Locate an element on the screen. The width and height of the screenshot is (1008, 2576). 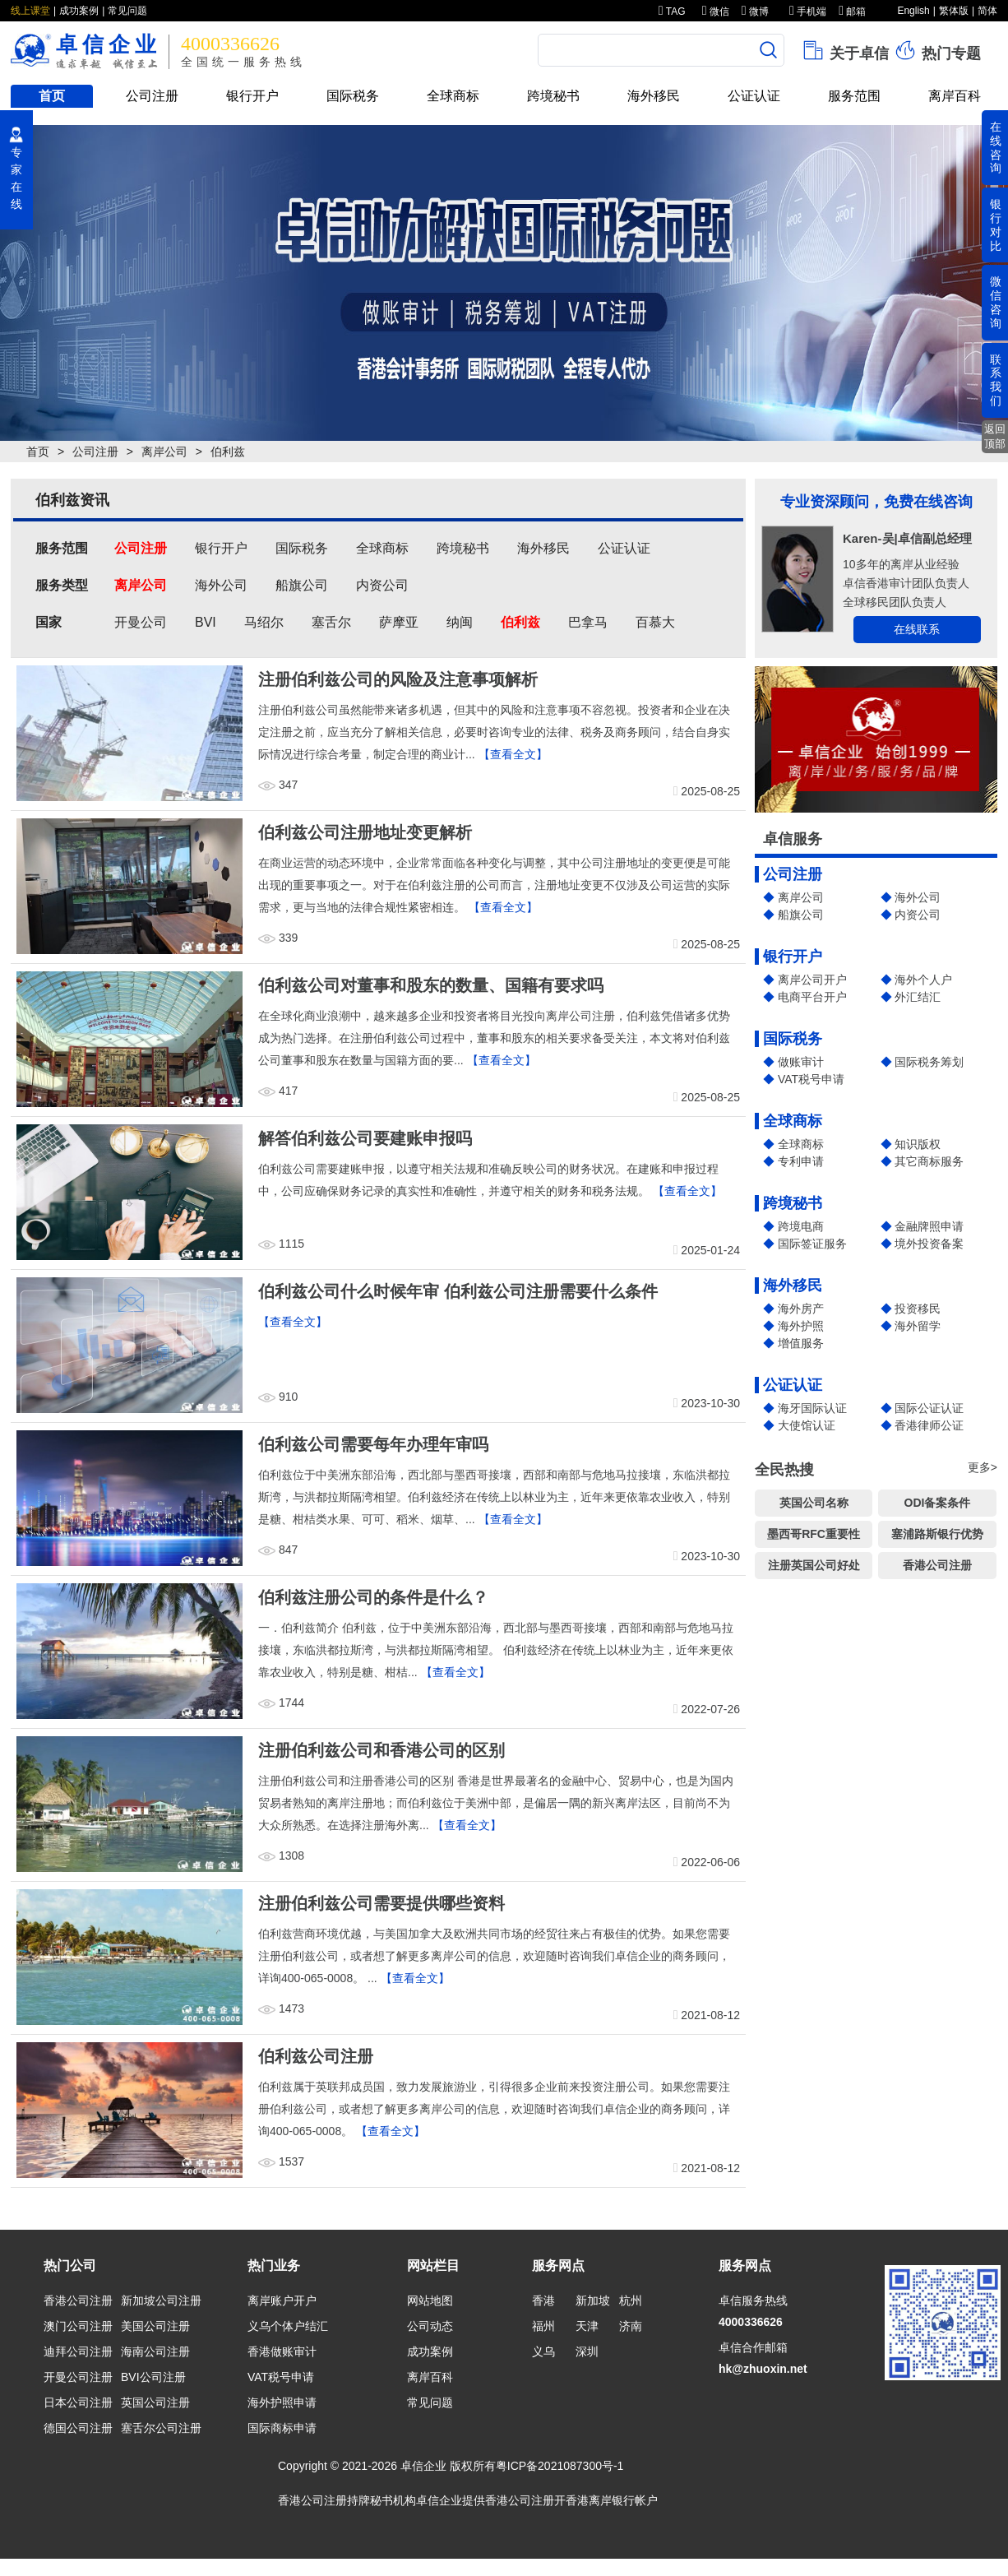
义乌个体户结汇 is located at coordinates (287, 2326).